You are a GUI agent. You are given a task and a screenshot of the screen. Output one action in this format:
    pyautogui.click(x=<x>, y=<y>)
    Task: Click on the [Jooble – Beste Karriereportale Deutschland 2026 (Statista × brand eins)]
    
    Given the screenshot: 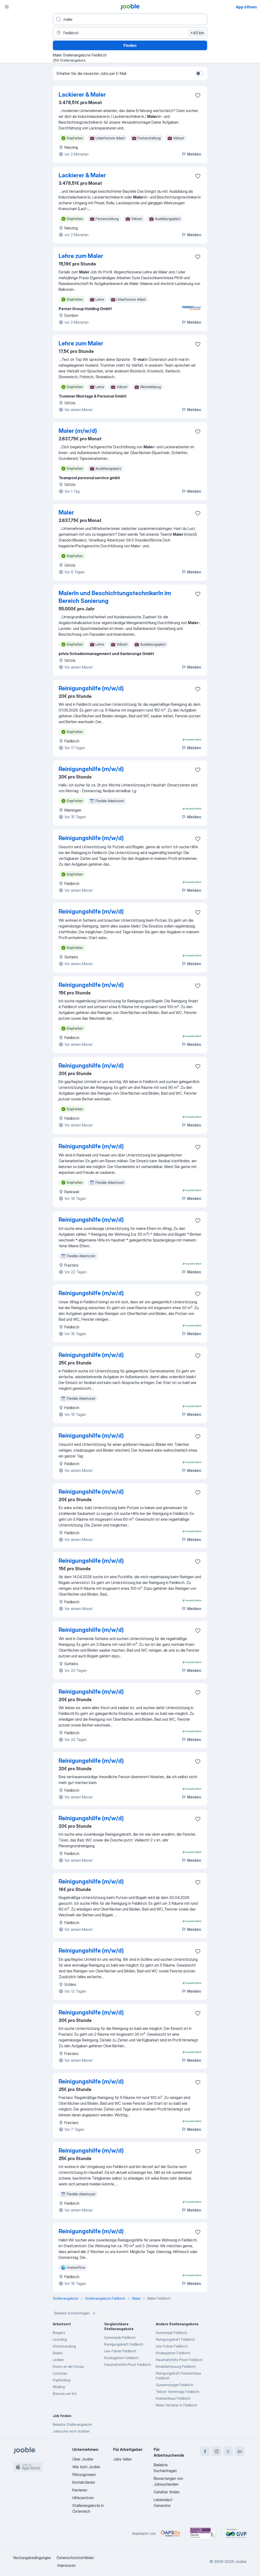 What is the action you would take?
    pyautogui.click(x=203, y=2533)
    